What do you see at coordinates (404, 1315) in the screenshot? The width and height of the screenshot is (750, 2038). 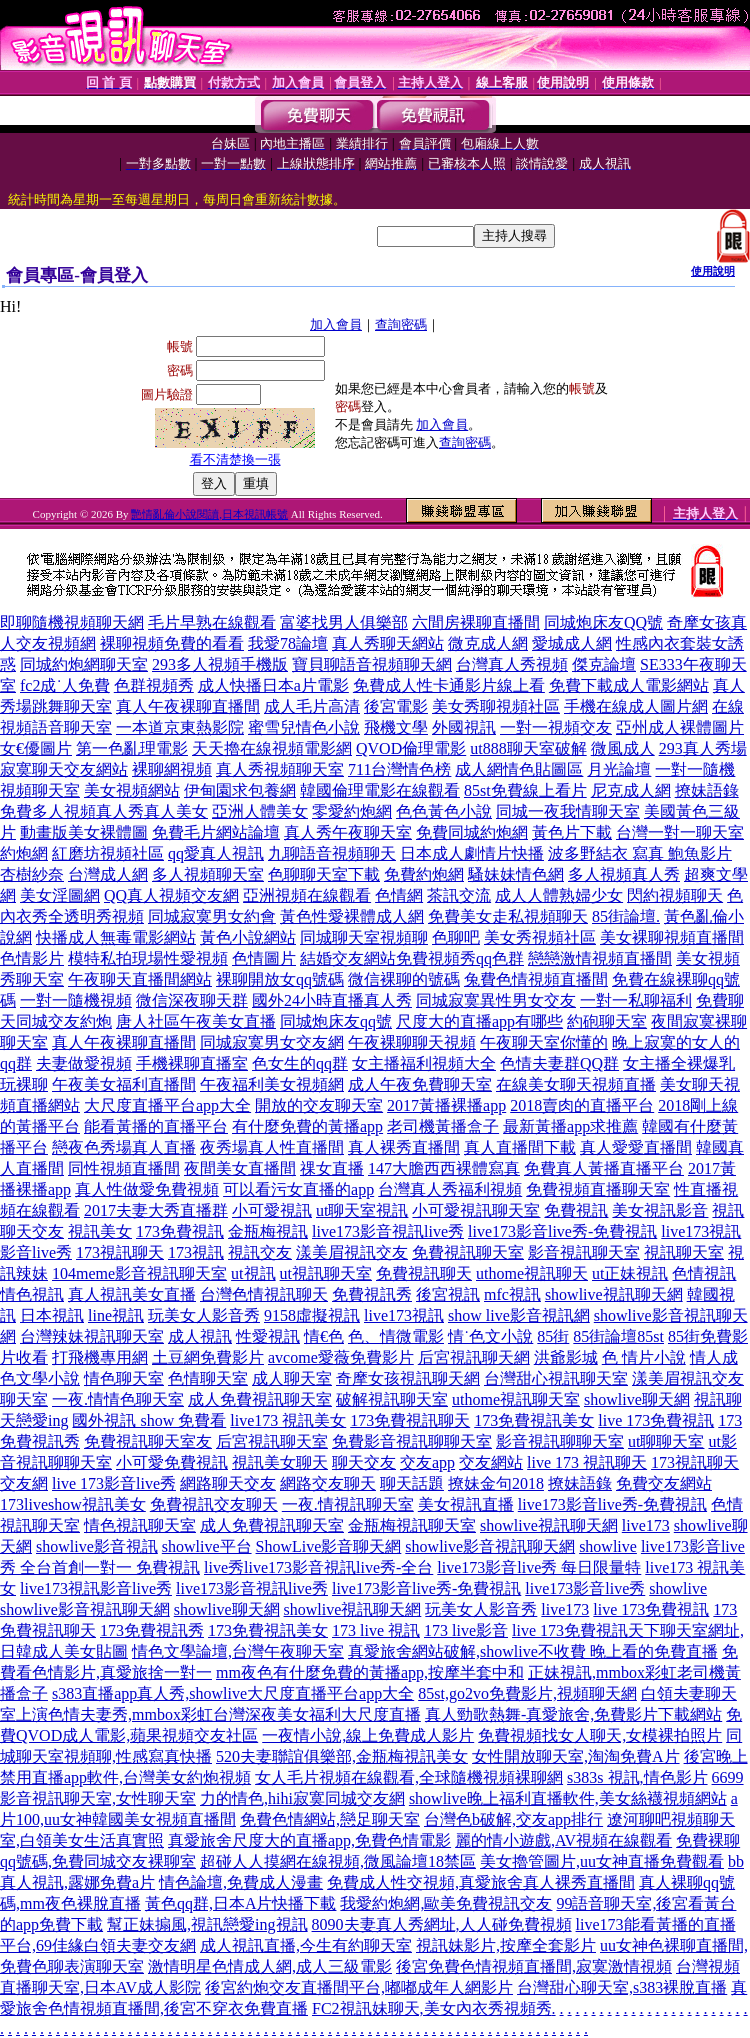 I see `live173視訊` at bounding box center [404, 1315].